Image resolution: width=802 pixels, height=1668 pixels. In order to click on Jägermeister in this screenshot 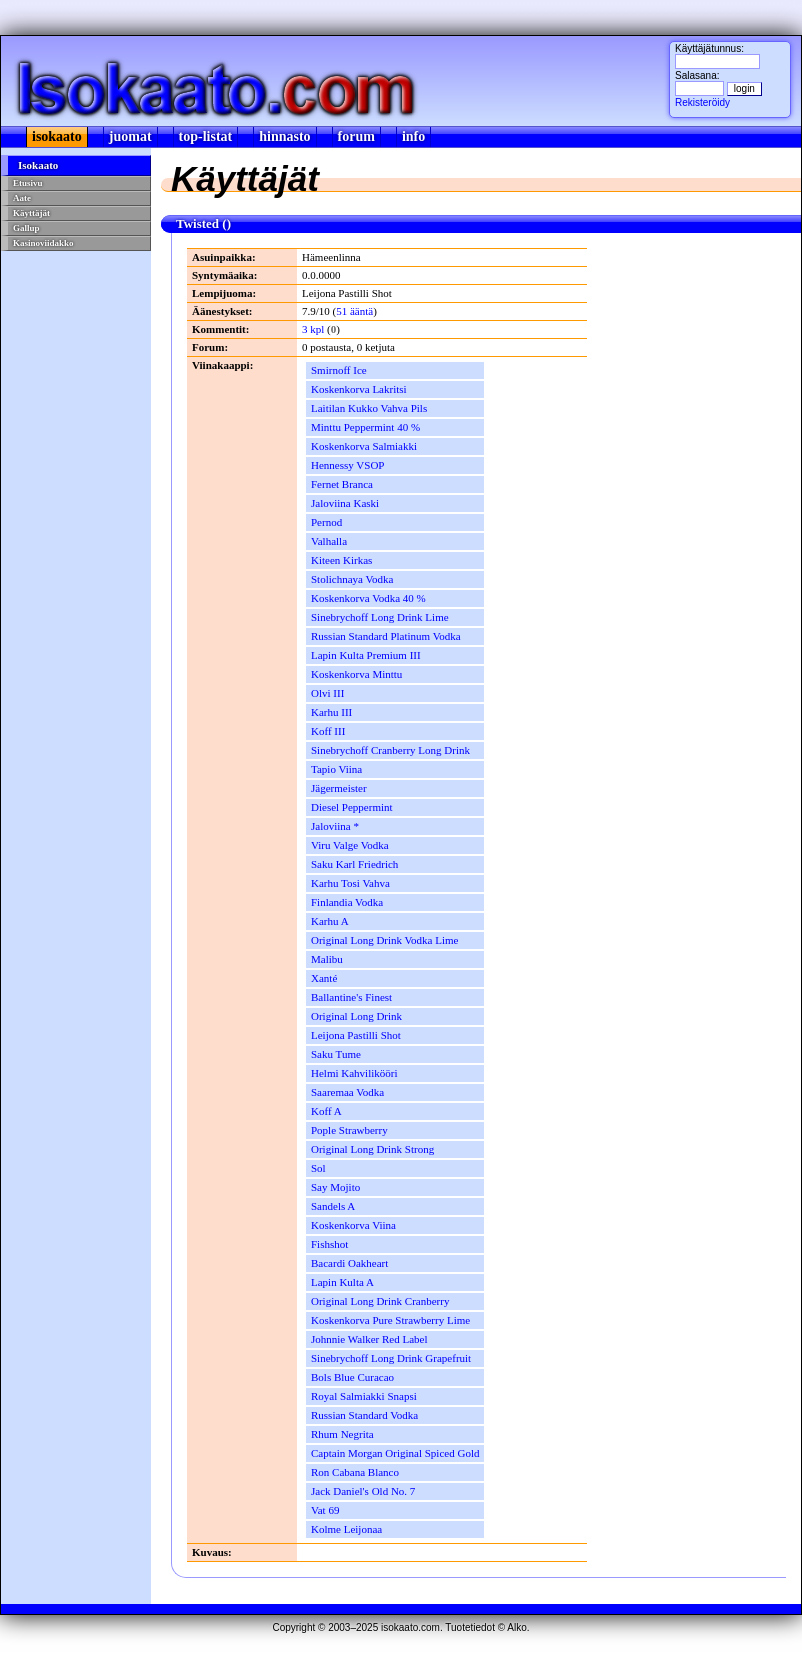, I will do `click(339, 788)`.